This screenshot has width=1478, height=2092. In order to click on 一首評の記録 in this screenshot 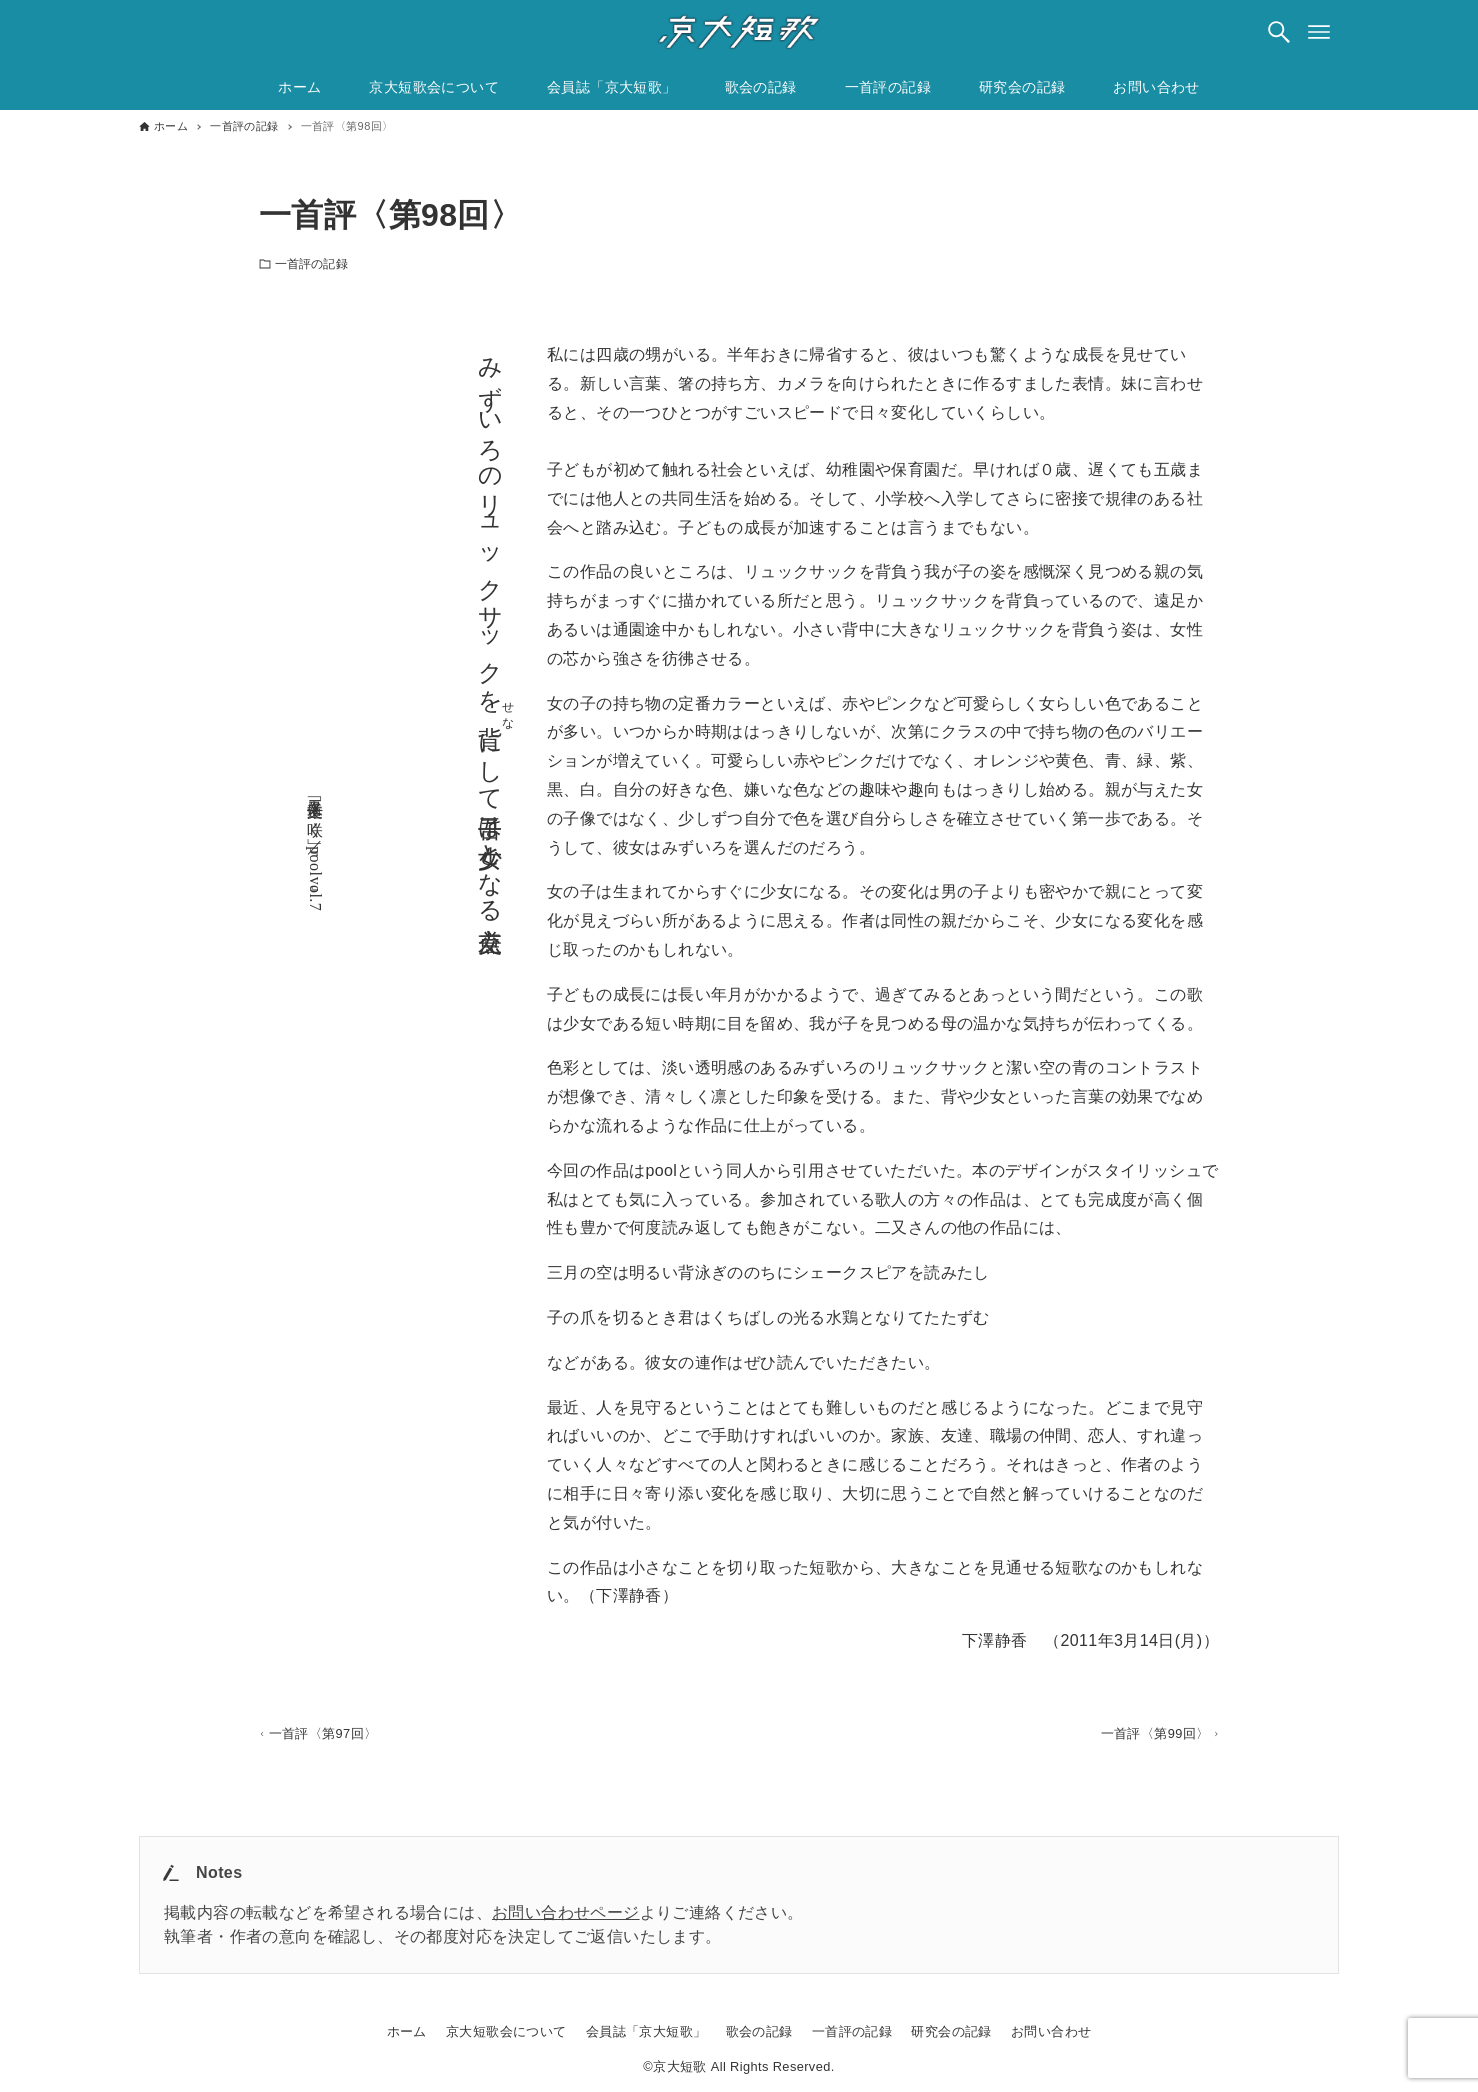, I will do `click(311, 264)`.